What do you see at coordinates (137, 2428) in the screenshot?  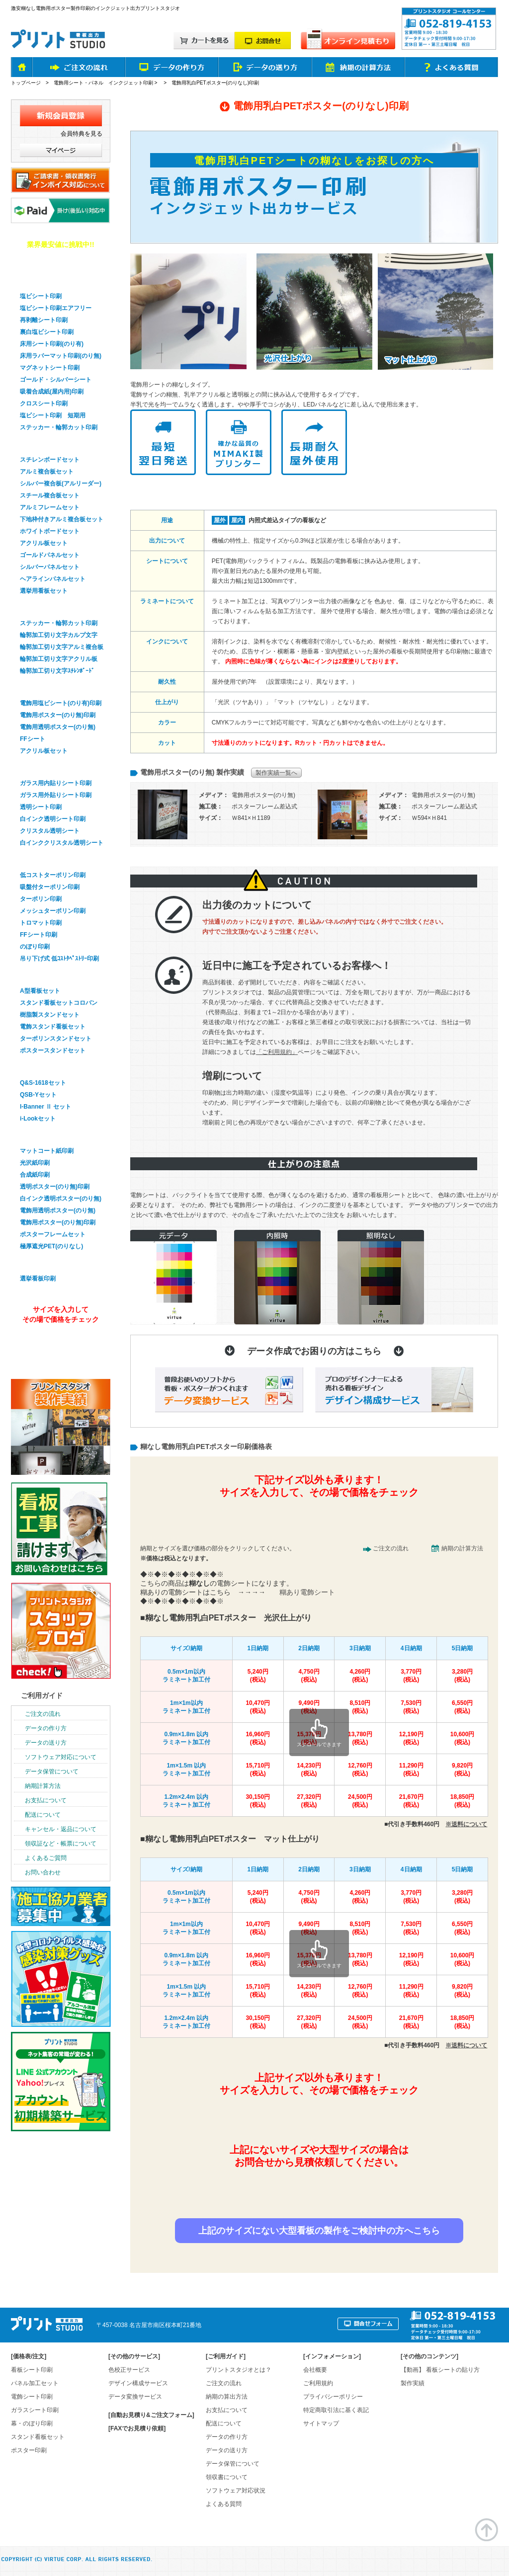 I see `[FAXでお見積り依頼]` at bounding box center [137, 2428].